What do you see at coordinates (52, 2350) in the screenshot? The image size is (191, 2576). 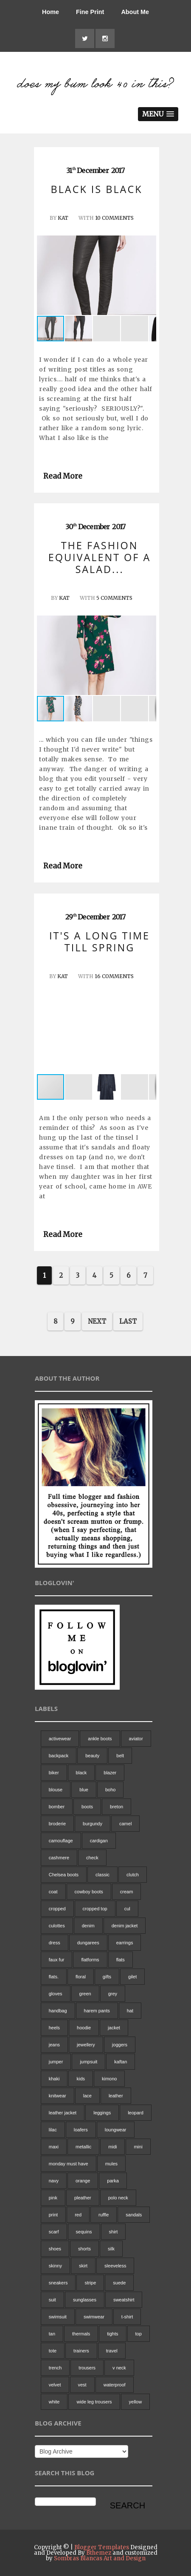 I see `tote` at bounding box center [52, 2350].